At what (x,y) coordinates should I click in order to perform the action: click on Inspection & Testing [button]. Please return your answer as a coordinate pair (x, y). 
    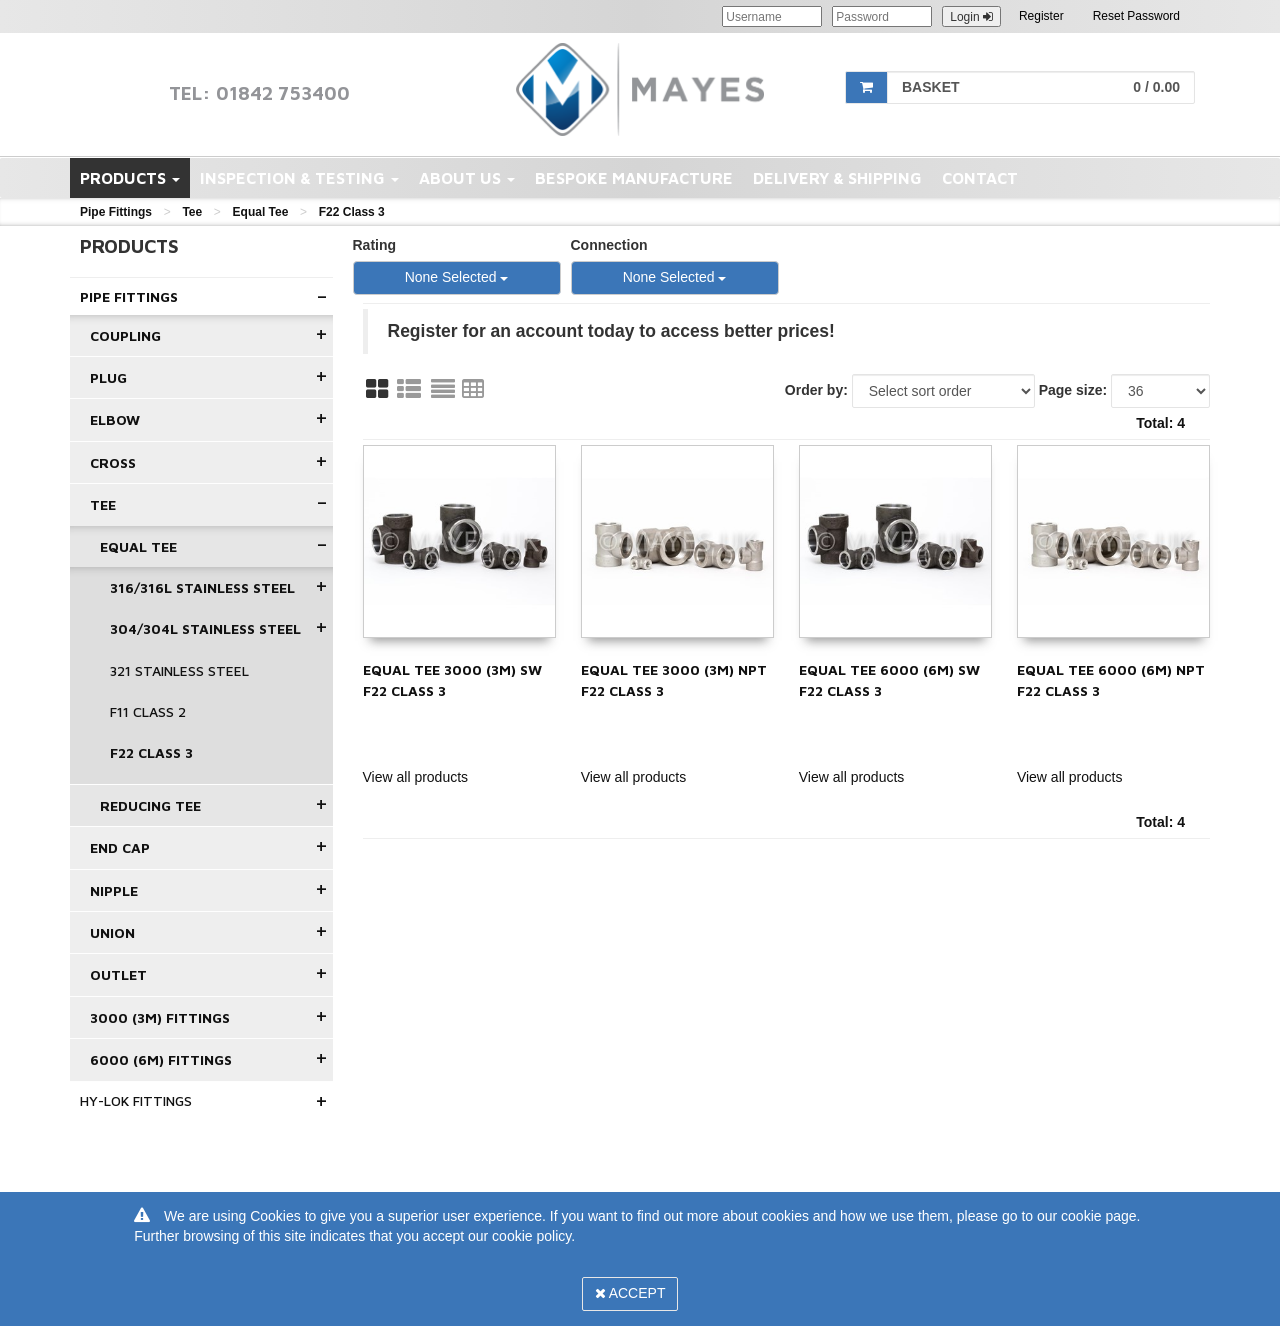
    Looking at the image, I should click on (299, 178).